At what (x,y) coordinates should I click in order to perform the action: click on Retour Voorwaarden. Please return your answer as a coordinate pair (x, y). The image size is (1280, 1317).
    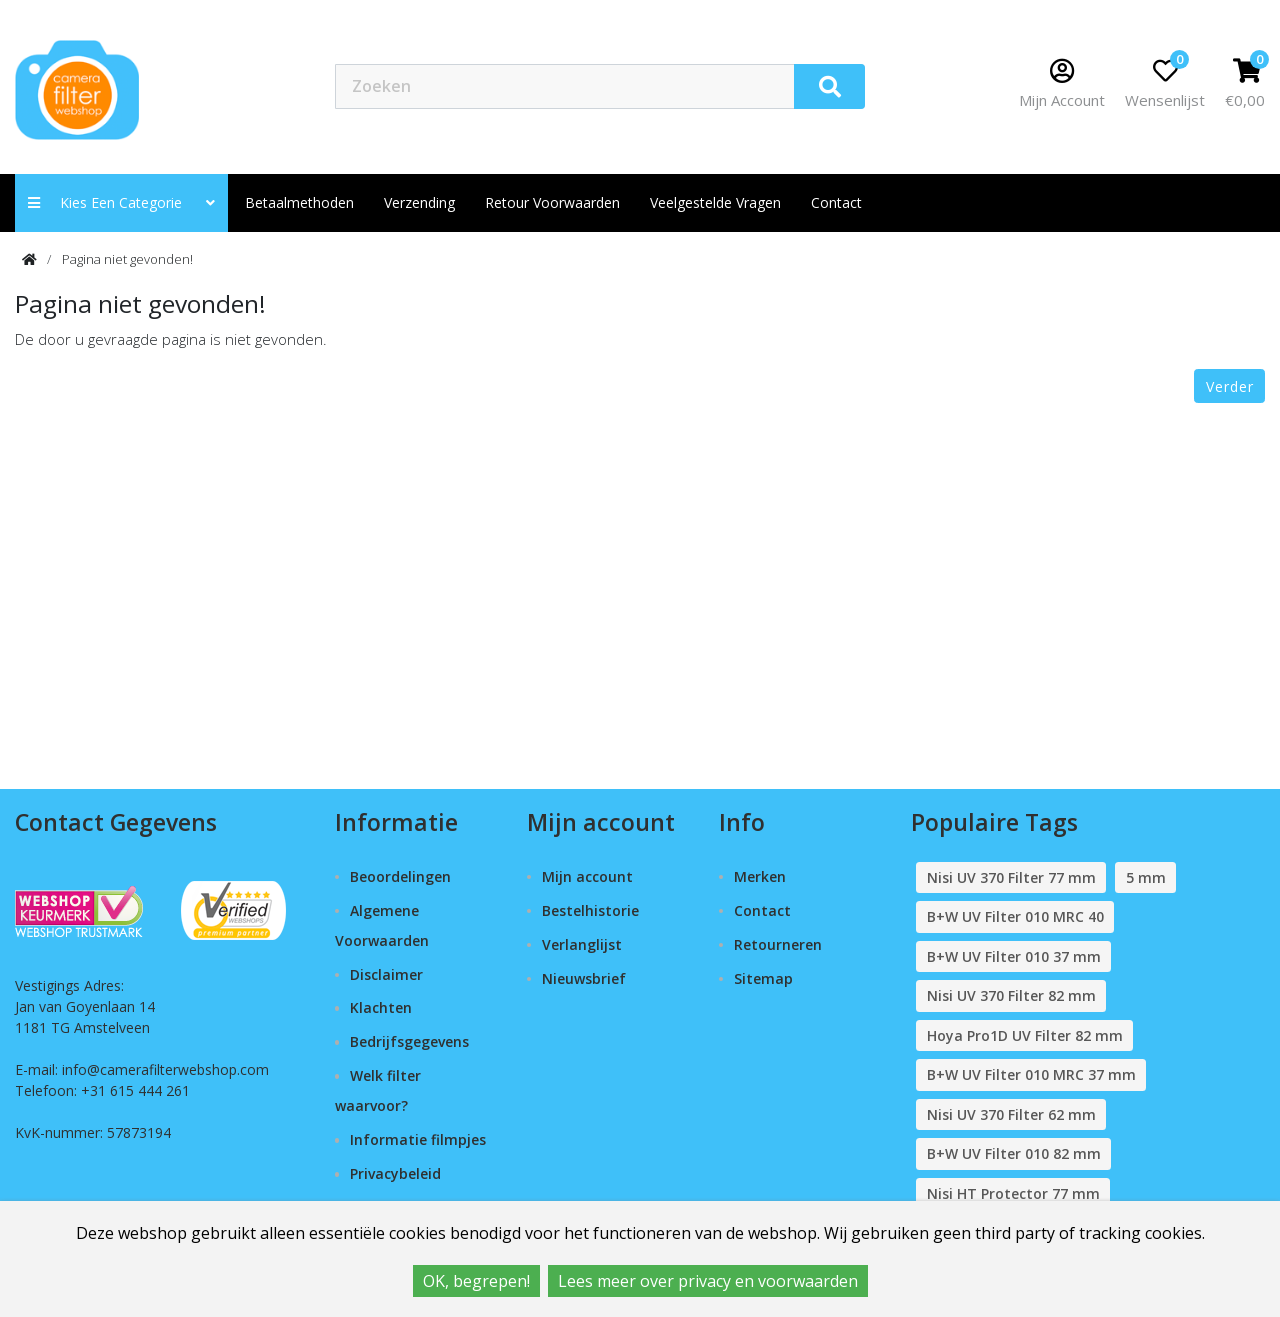
    Looking at the image, I should click on (552, 202).